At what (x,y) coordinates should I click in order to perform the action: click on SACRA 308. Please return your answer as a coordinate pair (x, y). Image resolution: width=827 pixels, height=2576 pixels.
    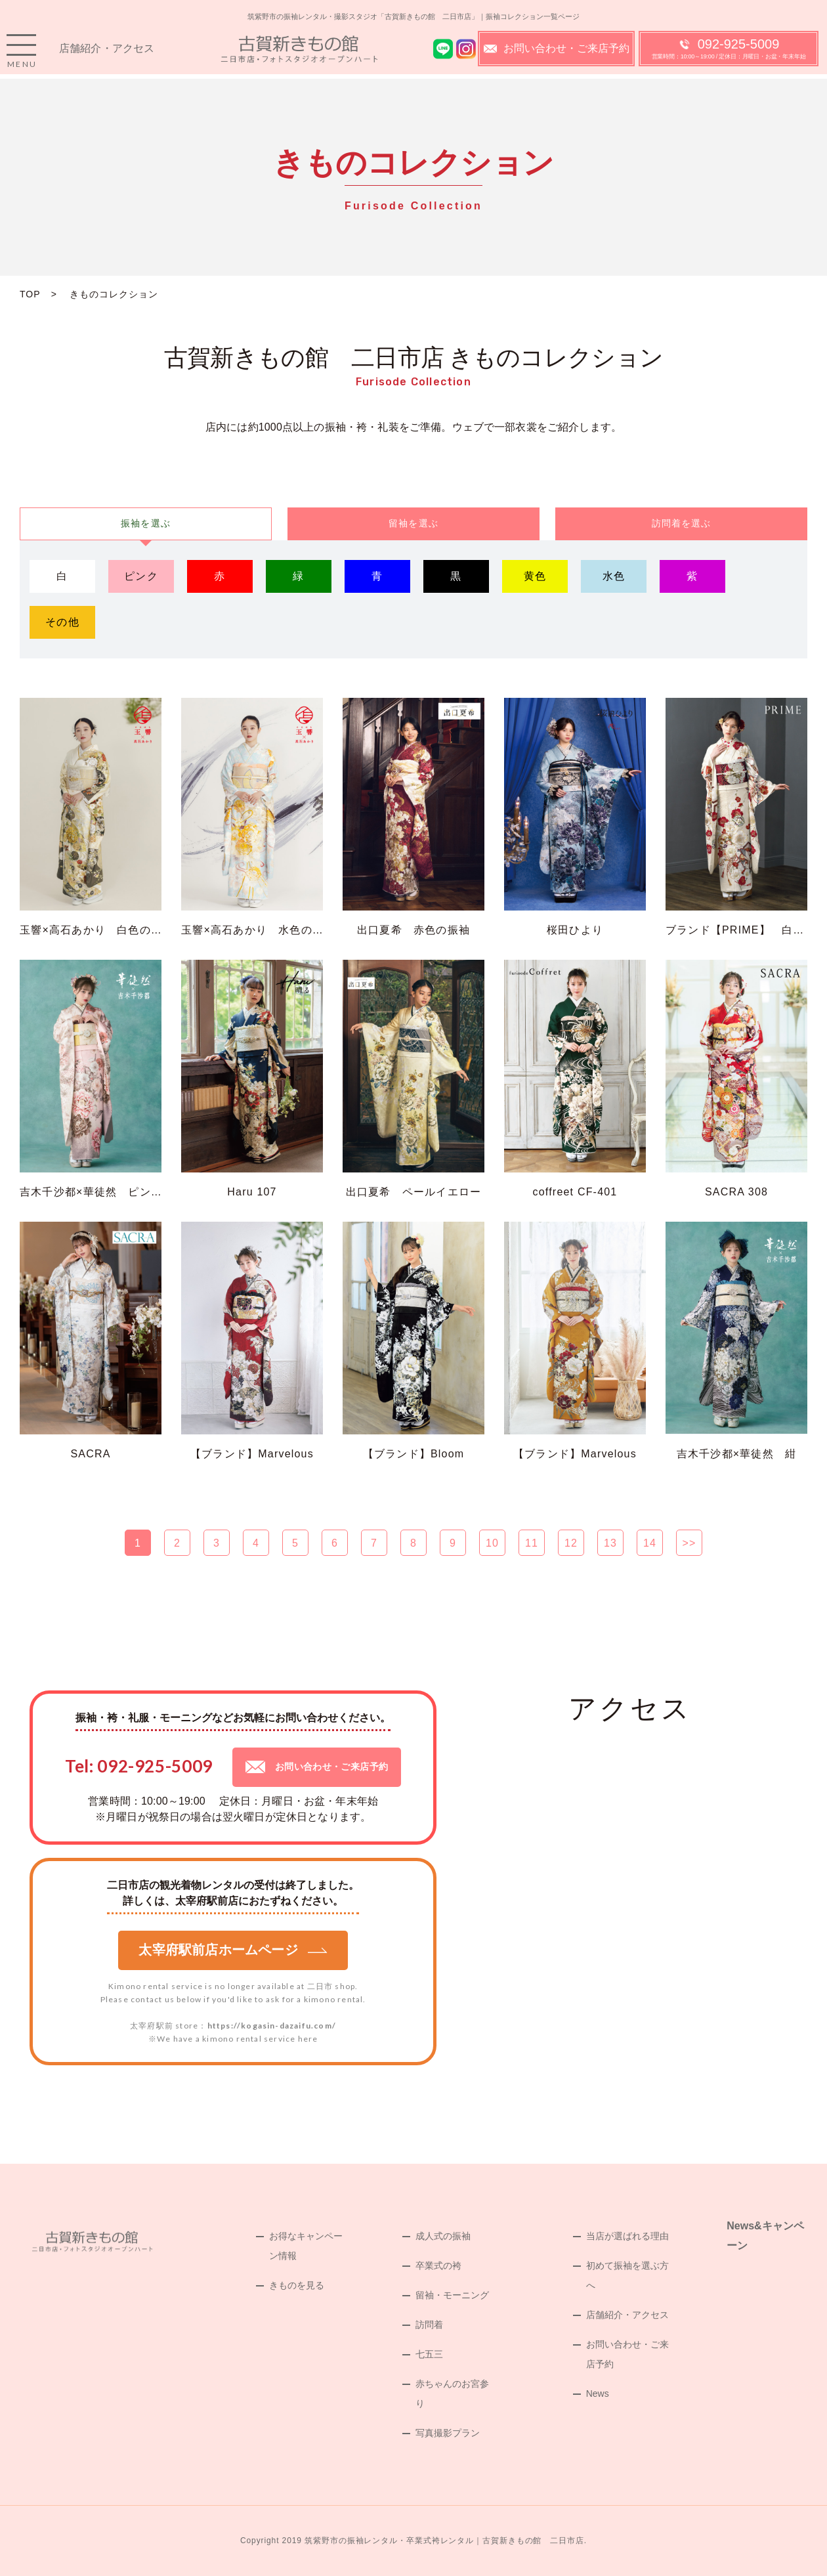
    Looking at the image, I should click on (736, 1191).